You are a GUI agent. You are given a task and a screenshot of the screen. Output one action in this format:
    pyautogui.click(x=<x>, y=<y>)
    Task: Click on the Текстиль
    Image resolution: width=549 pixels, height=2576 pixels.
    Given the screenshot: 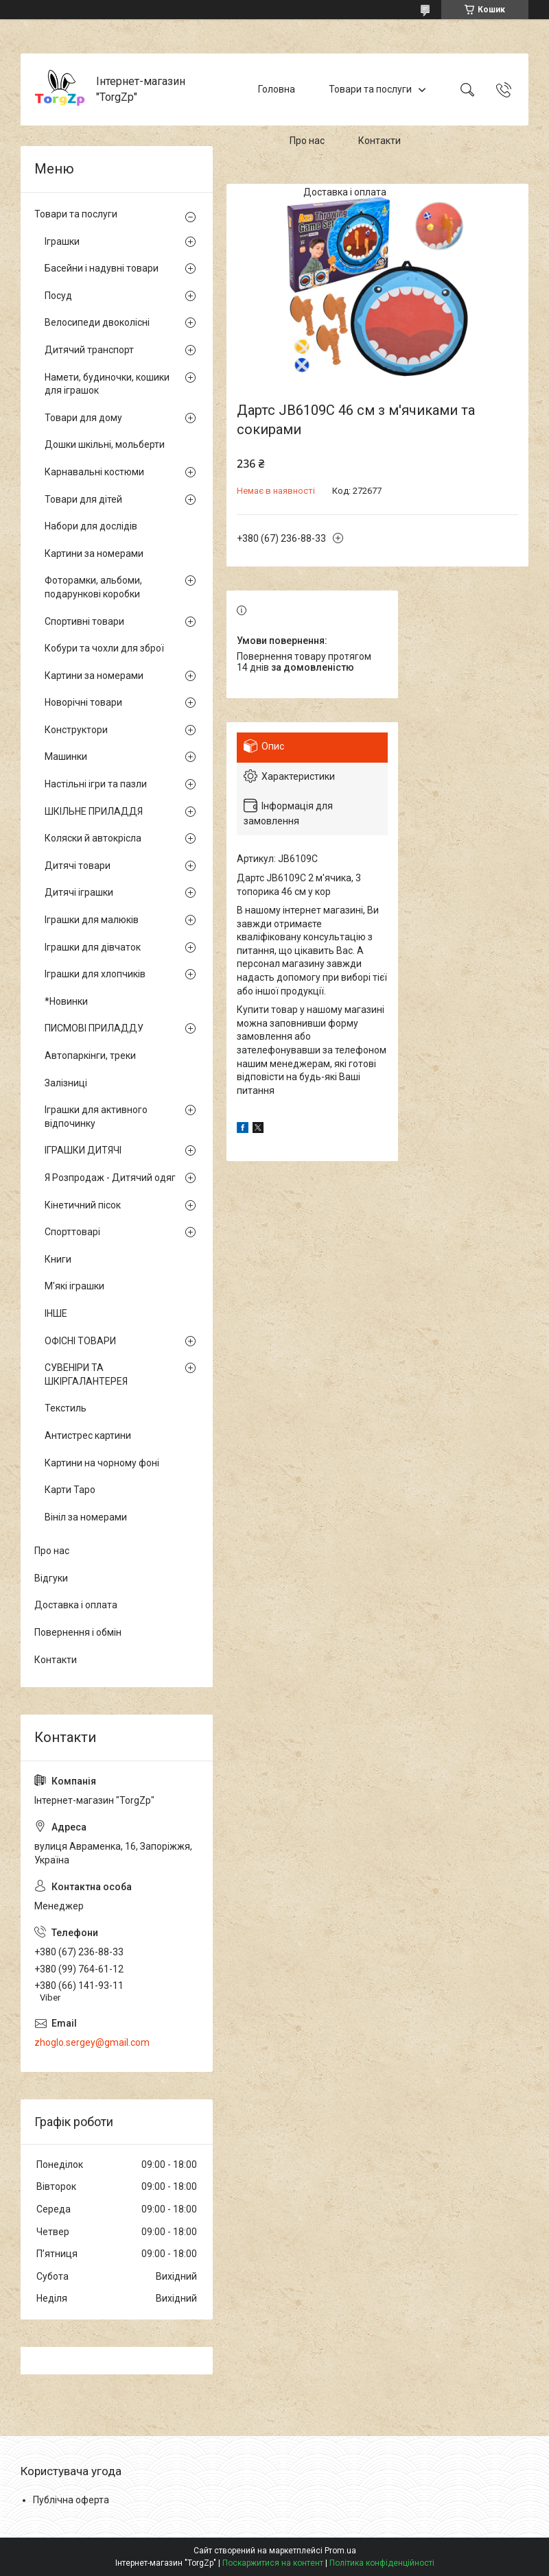 What is the action you would take?
    pyautogui.click(x=65, y=1408)
    